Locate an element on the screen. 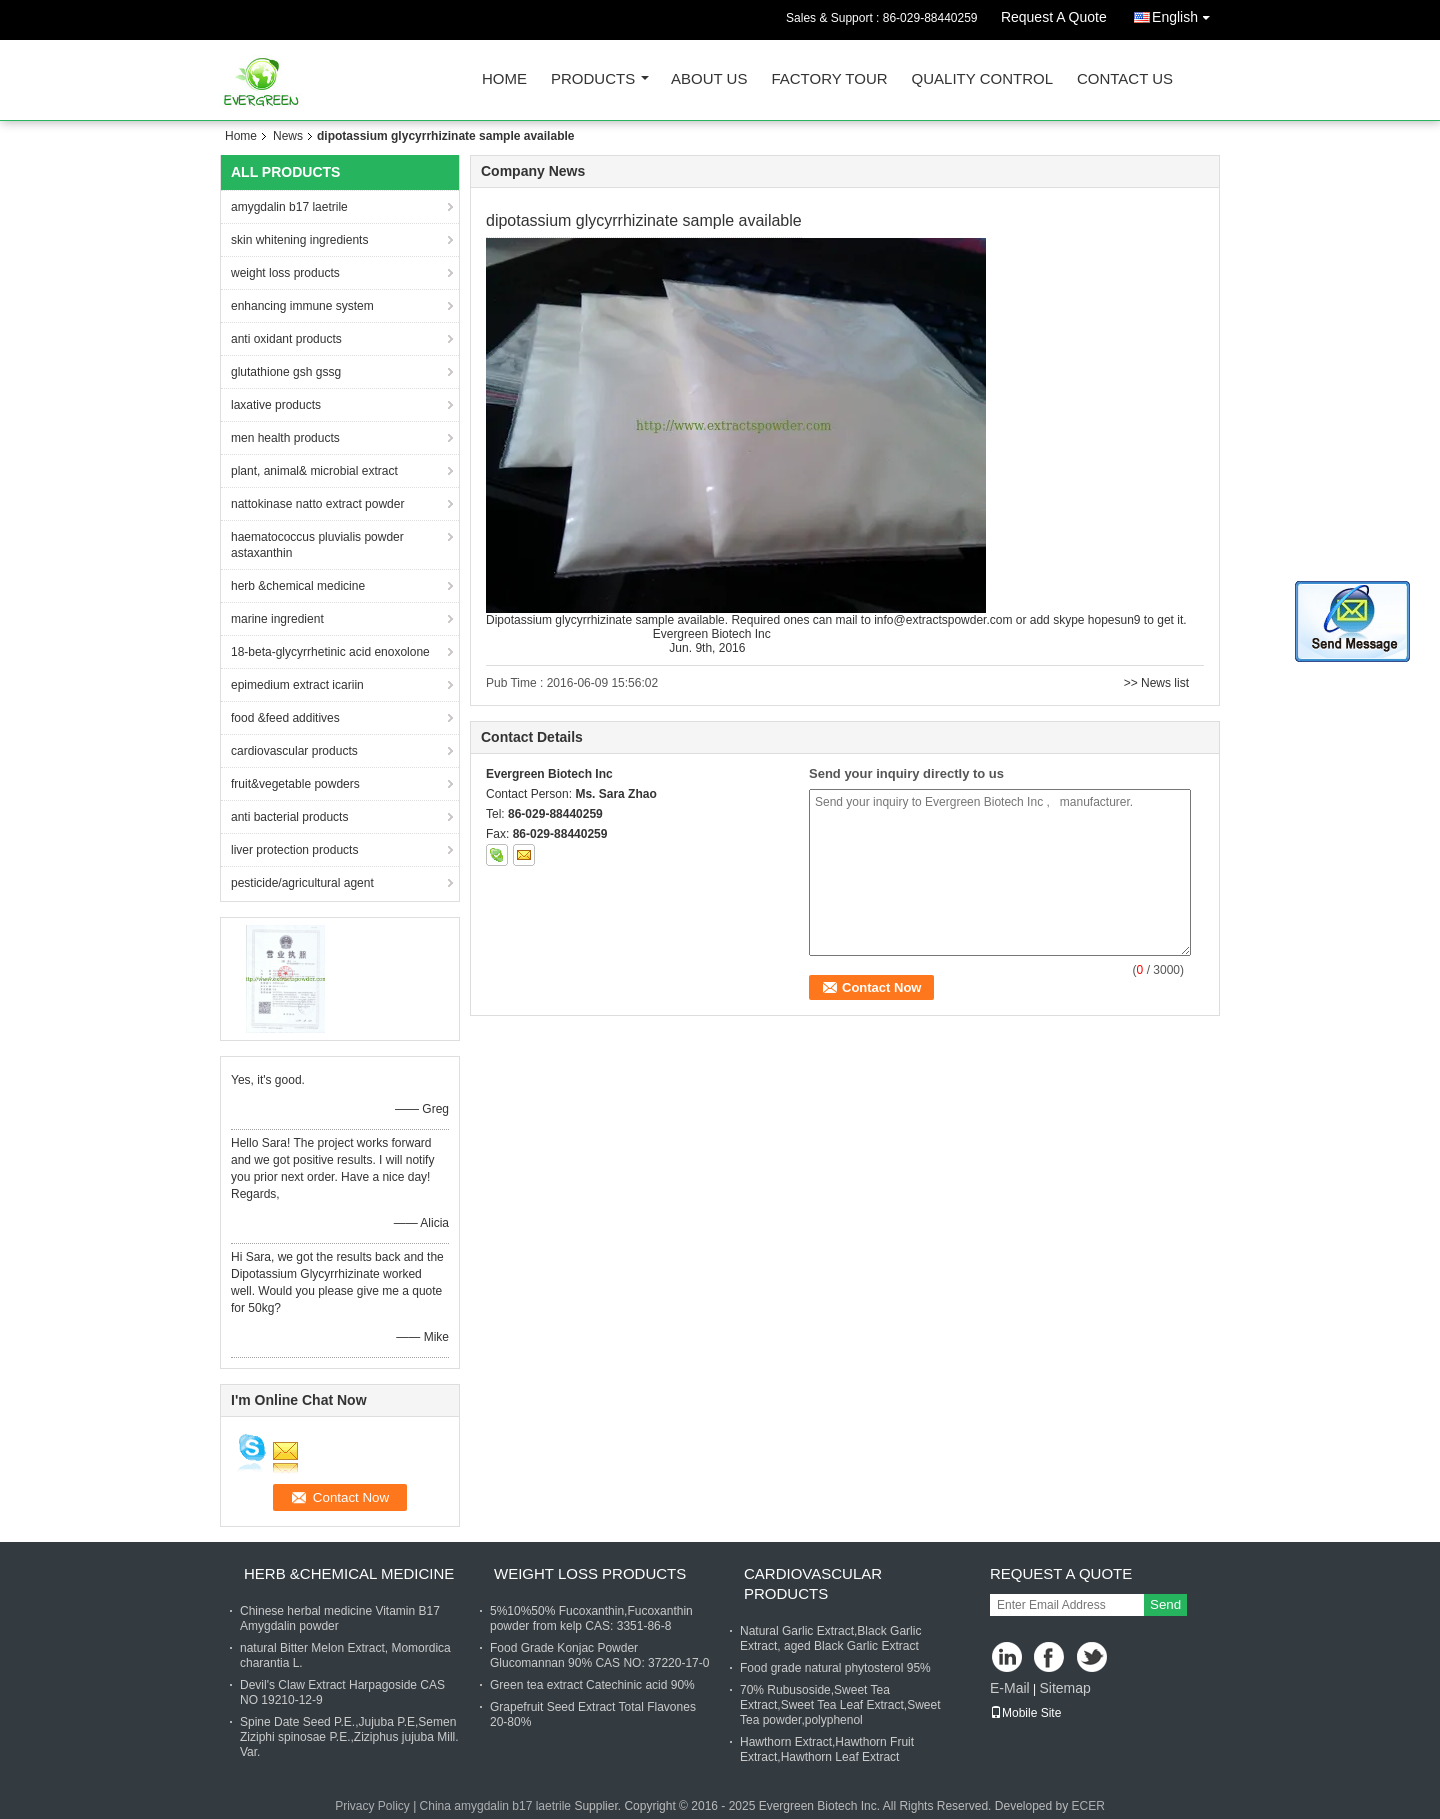 Image resolution: width=1440 pixels, height=1819 pixels. nattokinase natto extract powder is located at coordinates (317, 504).